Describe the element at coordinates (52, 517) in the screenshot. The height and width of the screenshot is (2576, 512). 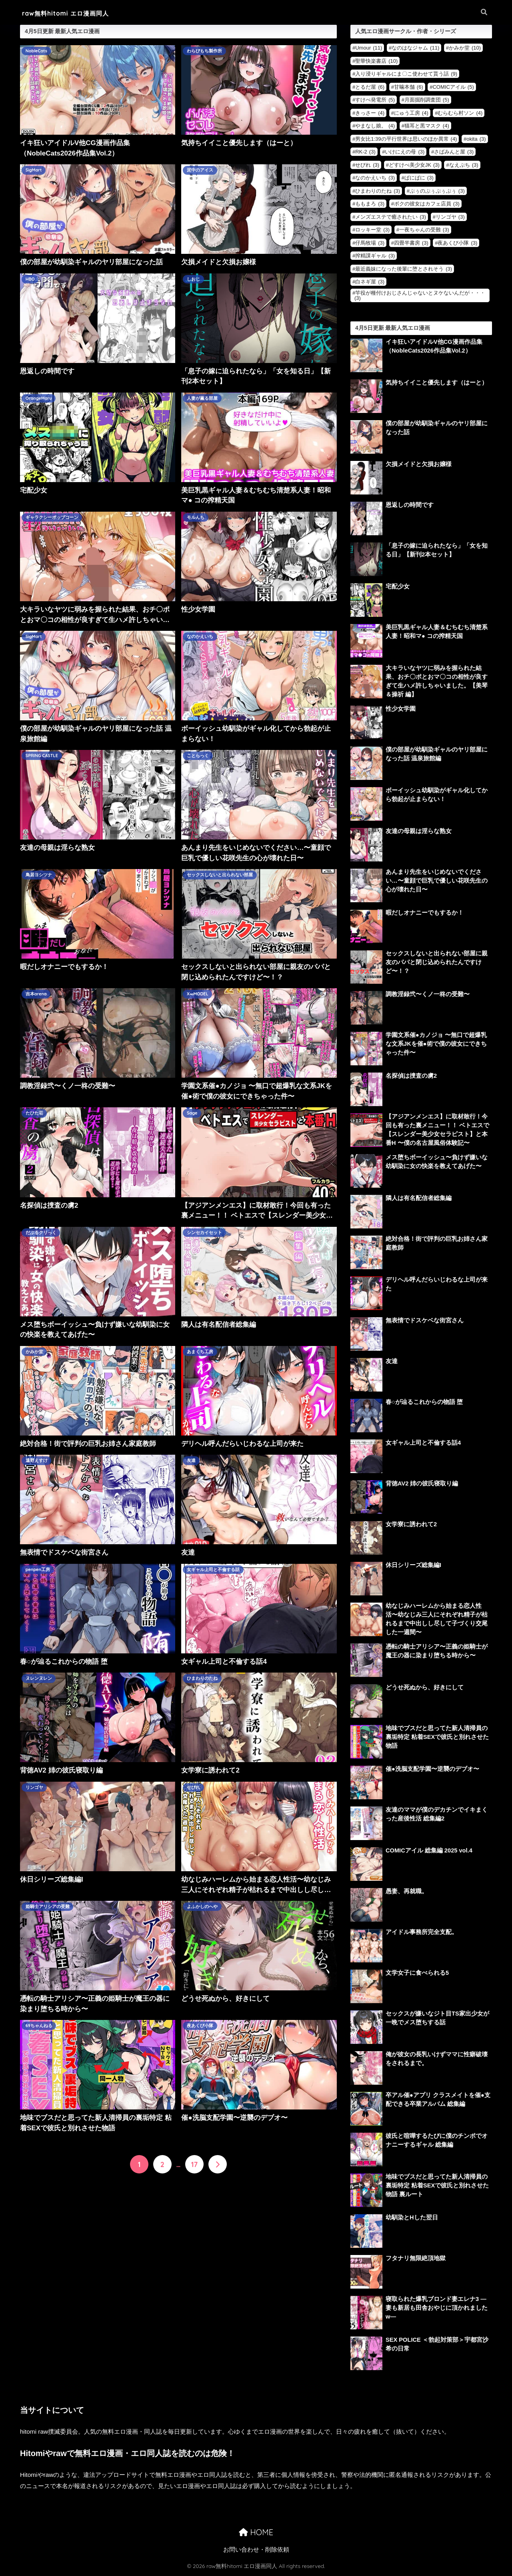
I see `ギャラクシーポップコーン` at that location.